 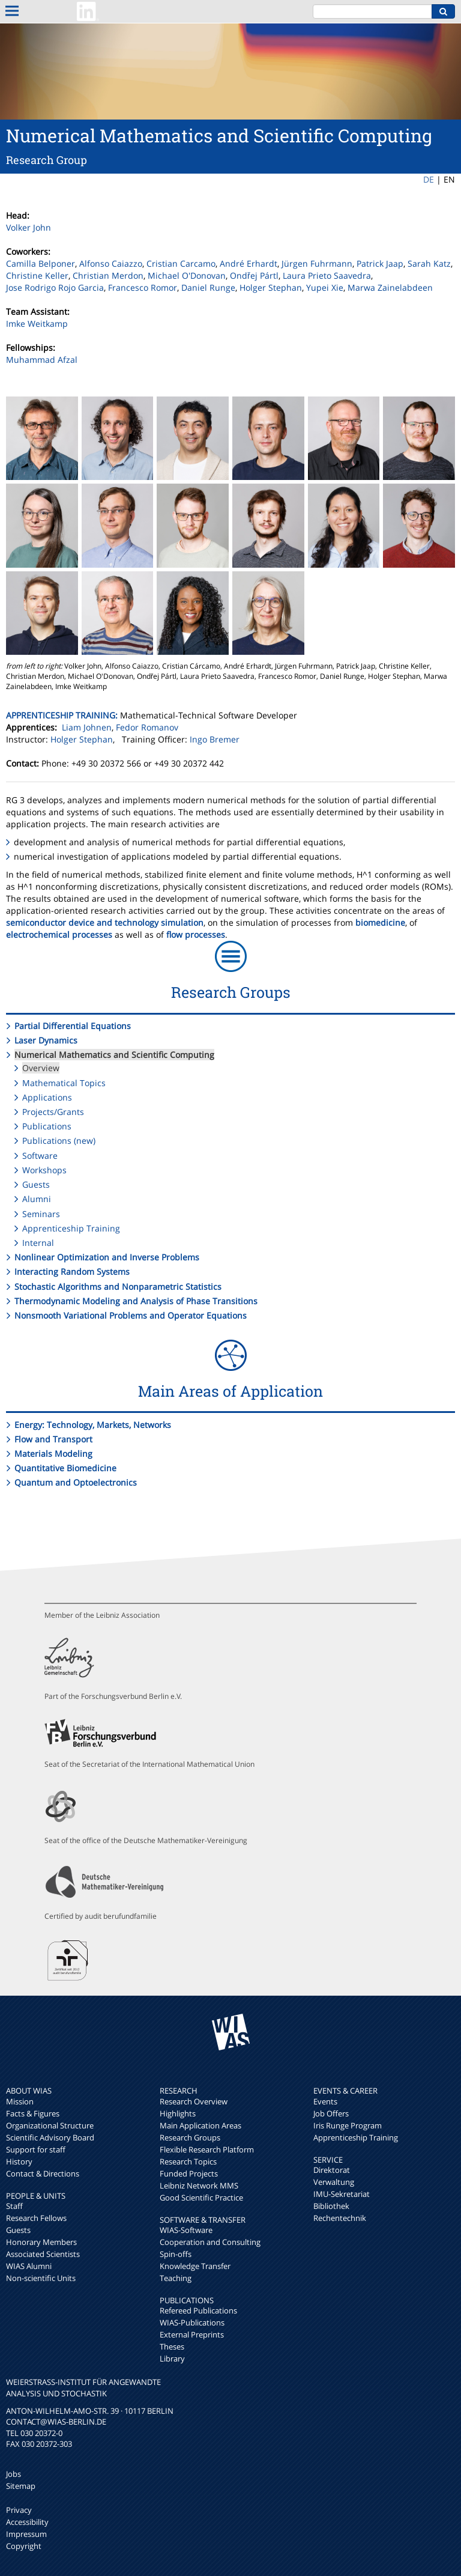 I want to click on electrochemical processes, so click(x=59, y=934).